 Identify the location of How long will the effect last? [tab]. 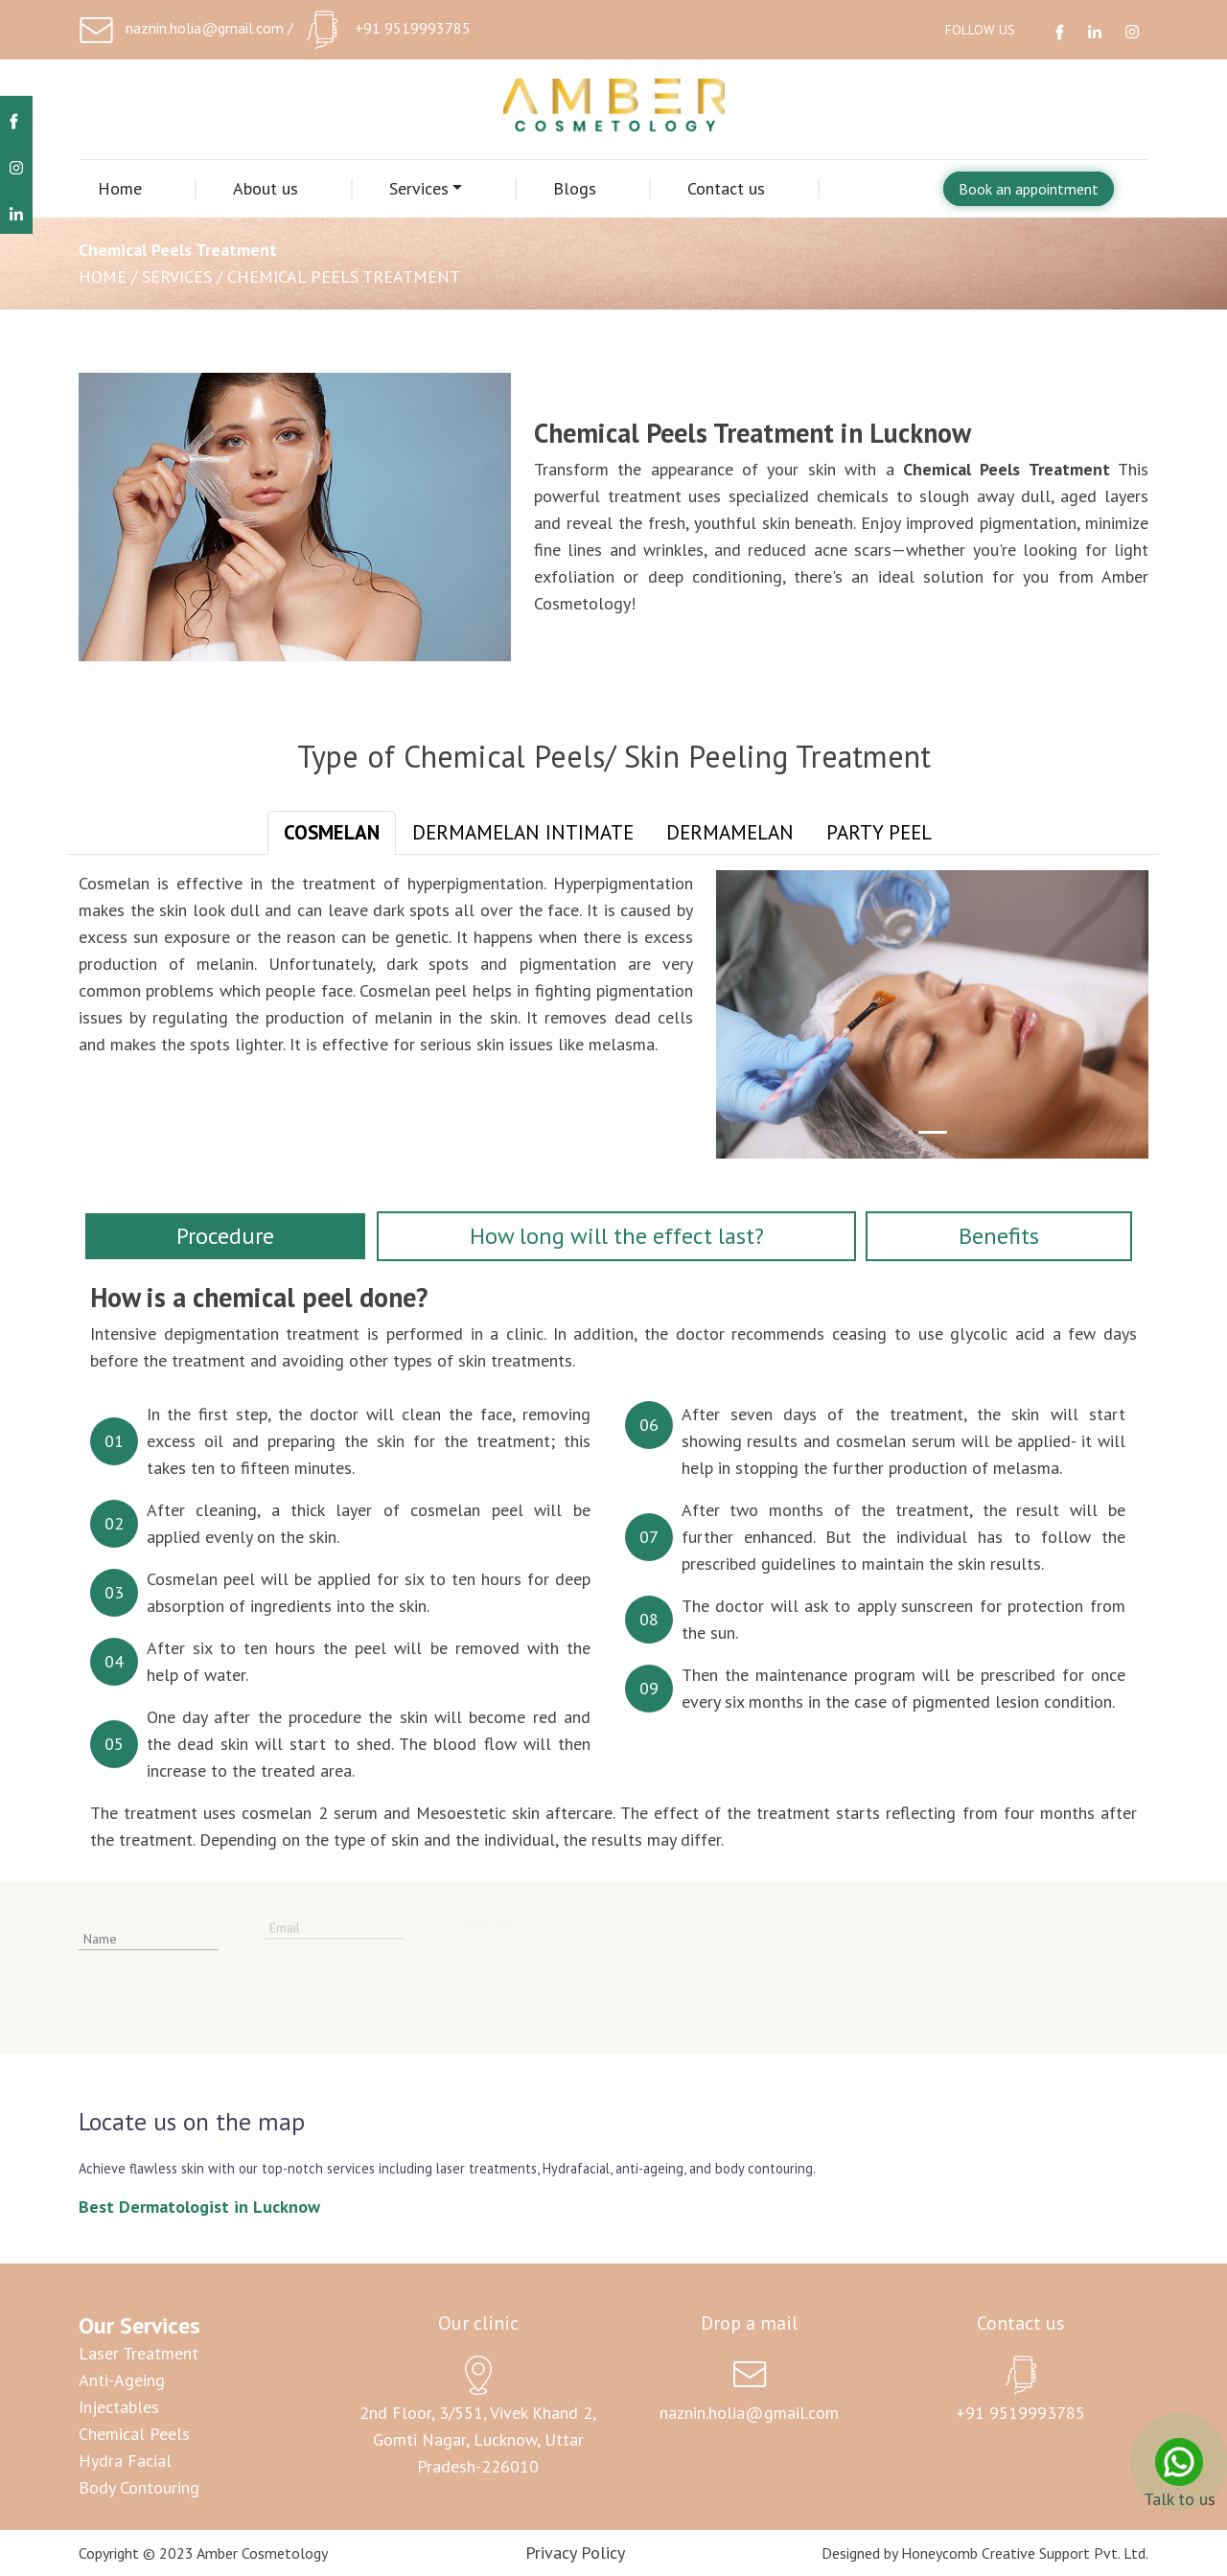
(617, 1236).